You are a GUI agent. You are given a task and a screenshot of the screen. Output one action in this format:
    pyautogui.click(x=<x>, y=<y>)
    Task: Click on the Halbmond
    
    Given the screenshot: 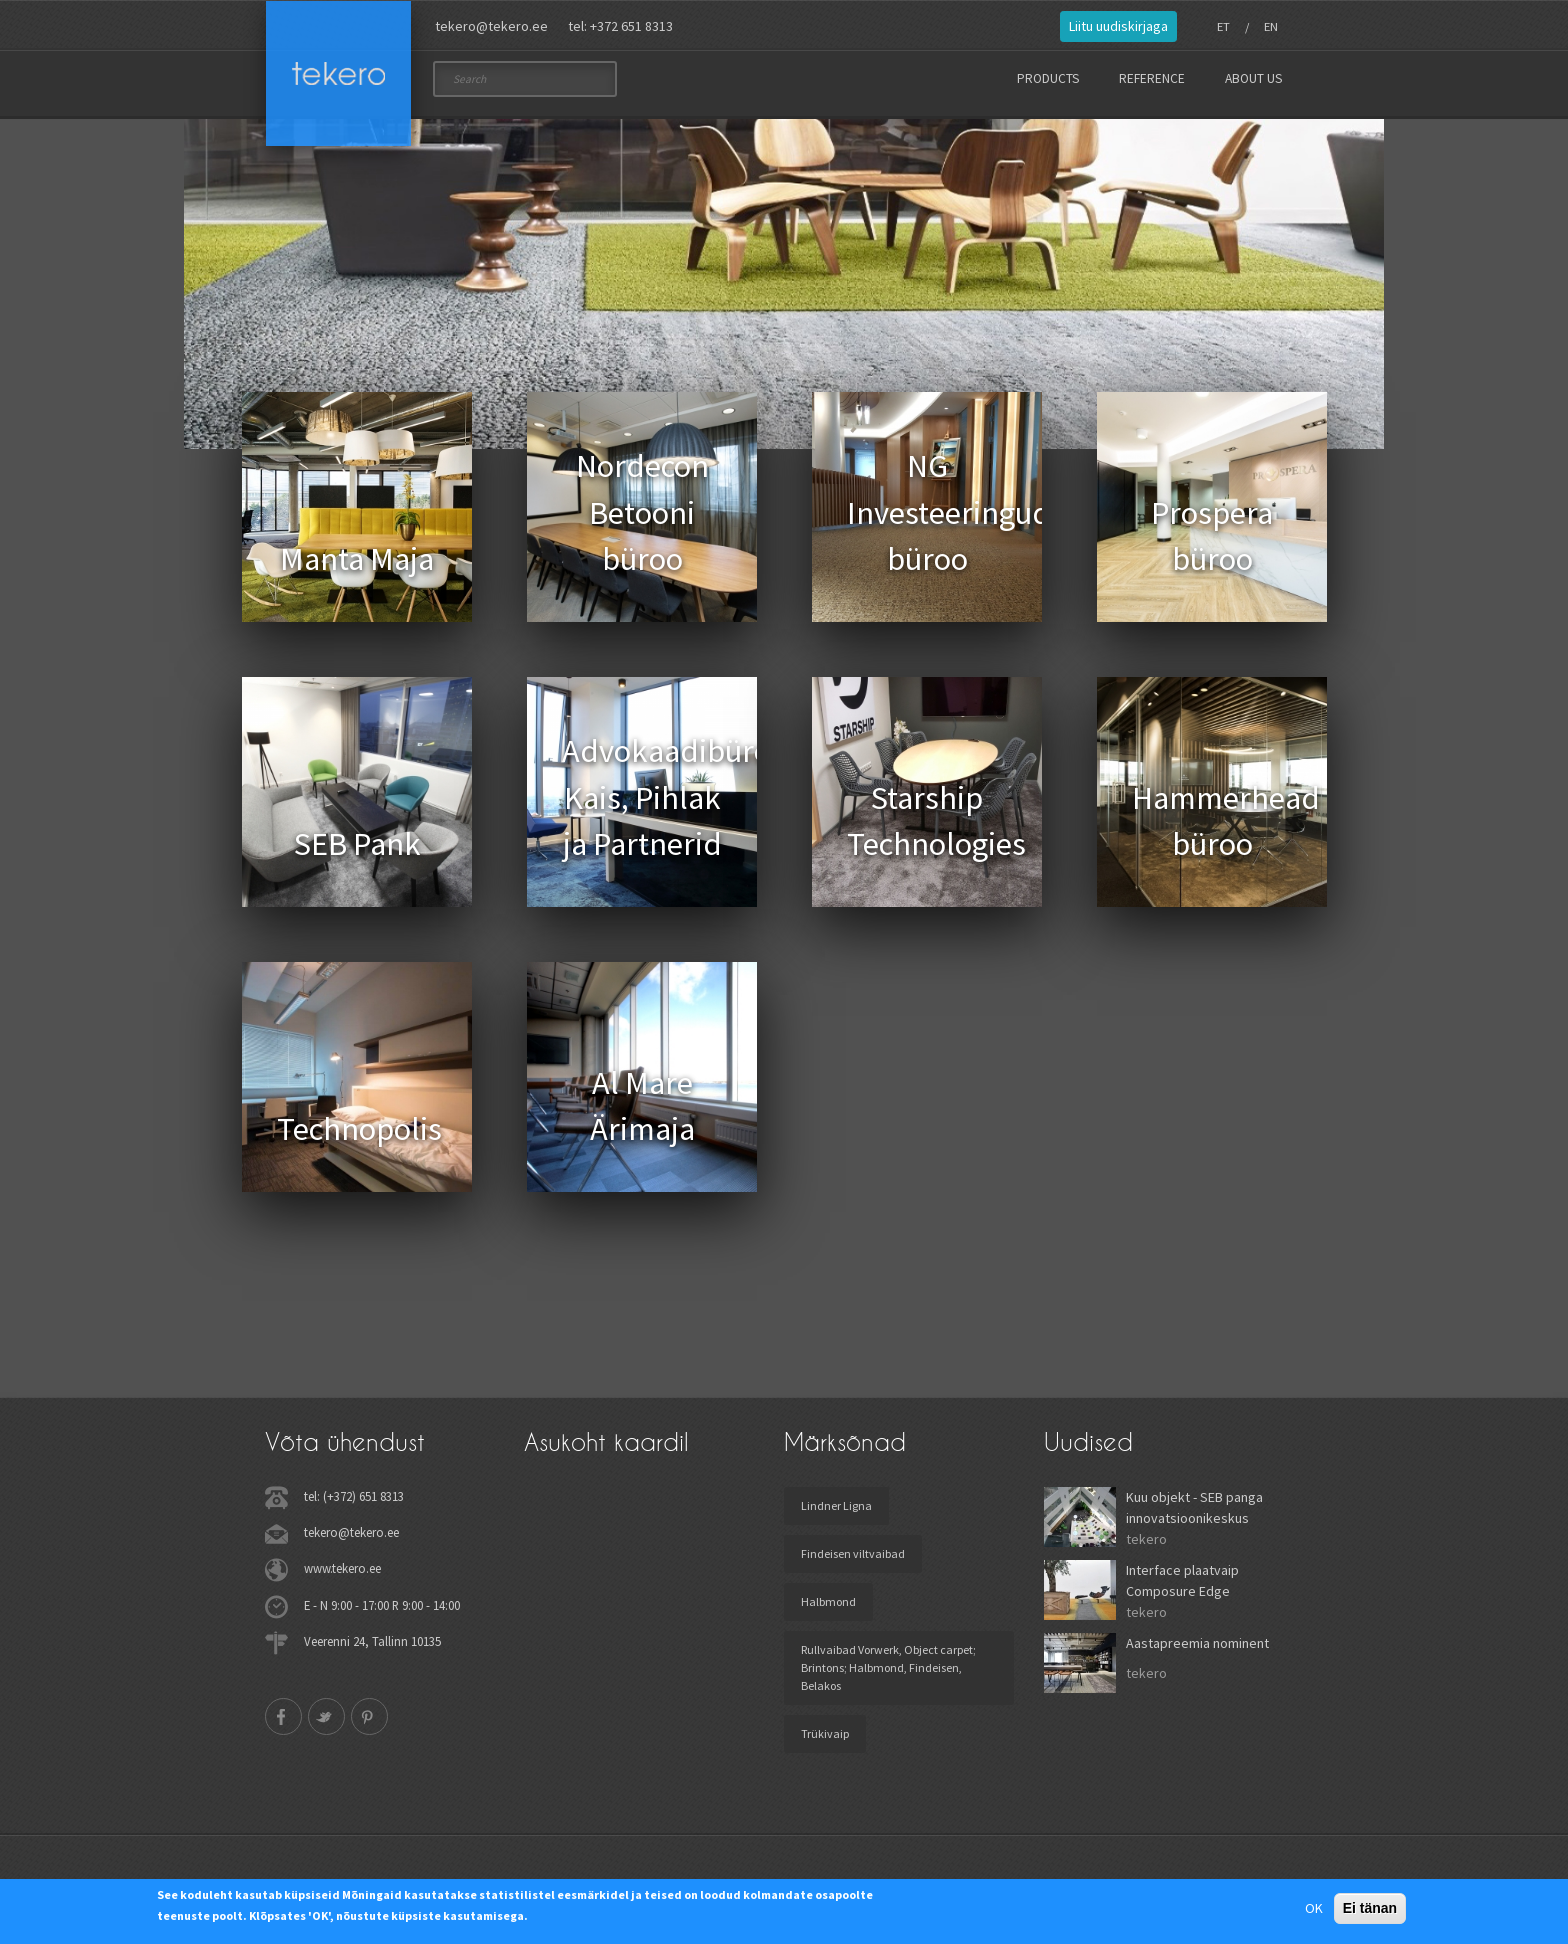 What is the action you would take?
    pyautogui.click(x=828, y=1608)
    